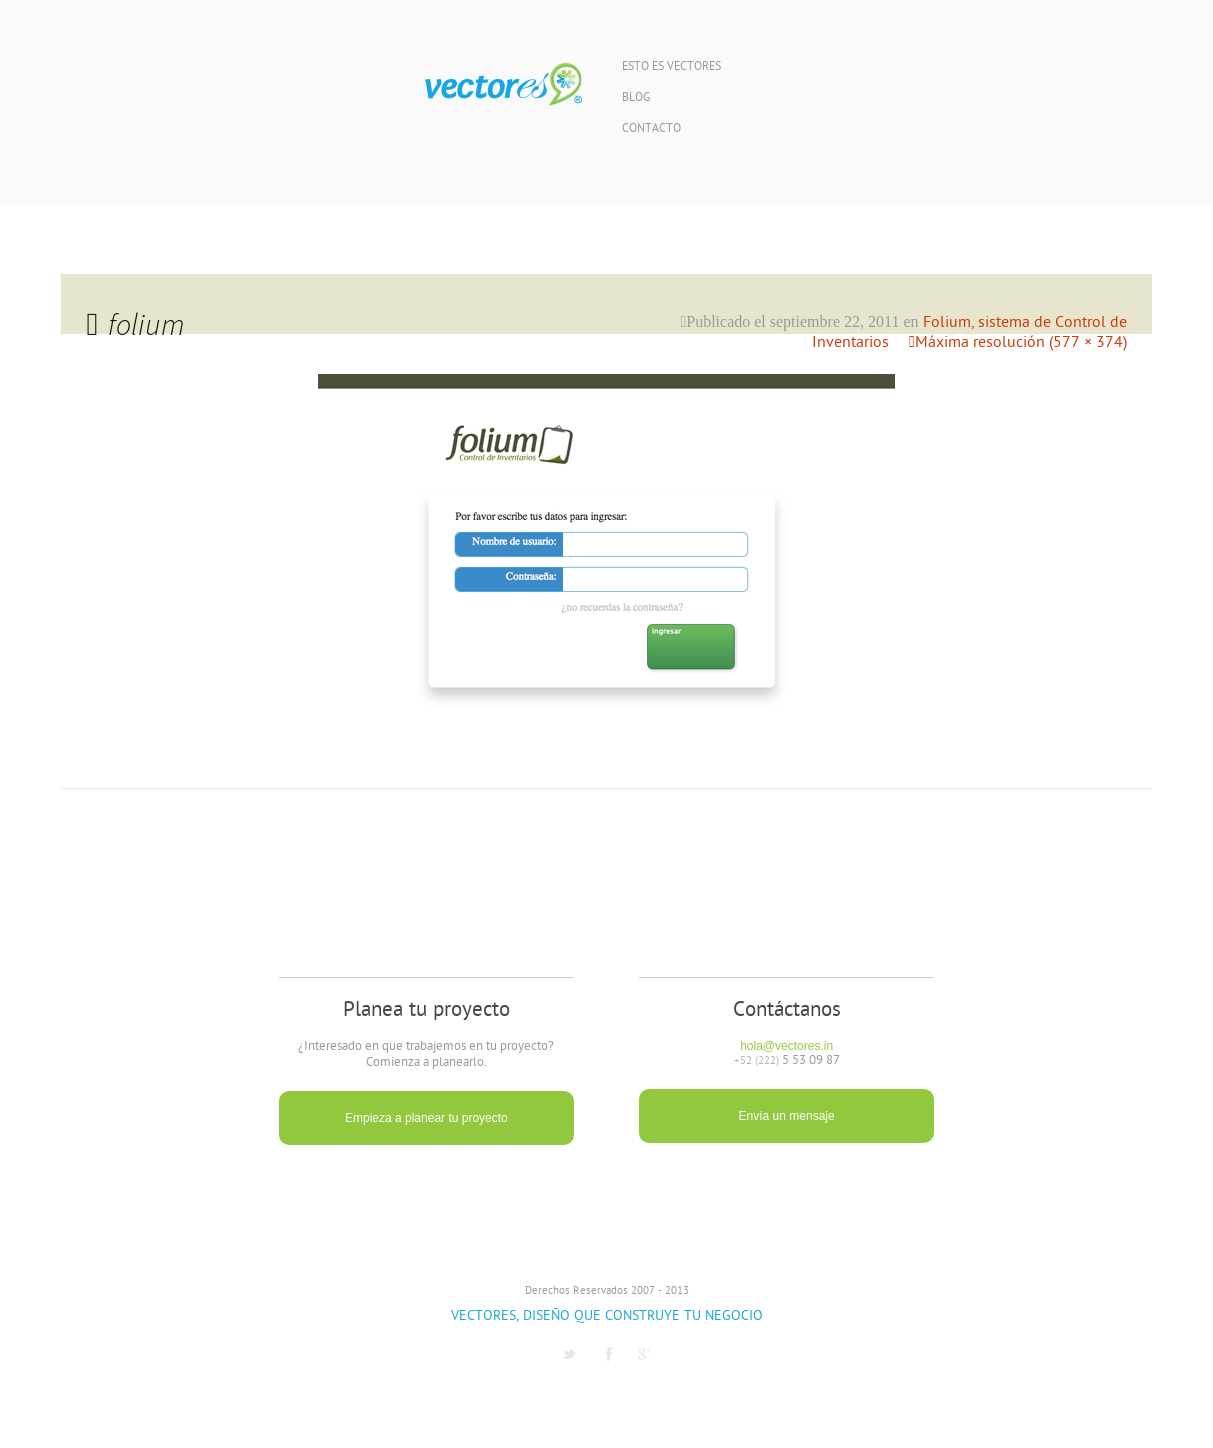 The width and height of the screenshot is (1213, 1448). What do you see at coordinates (569, 1354) in the screenshot?
I see `Twitter` at bounding box center [569, 1354].